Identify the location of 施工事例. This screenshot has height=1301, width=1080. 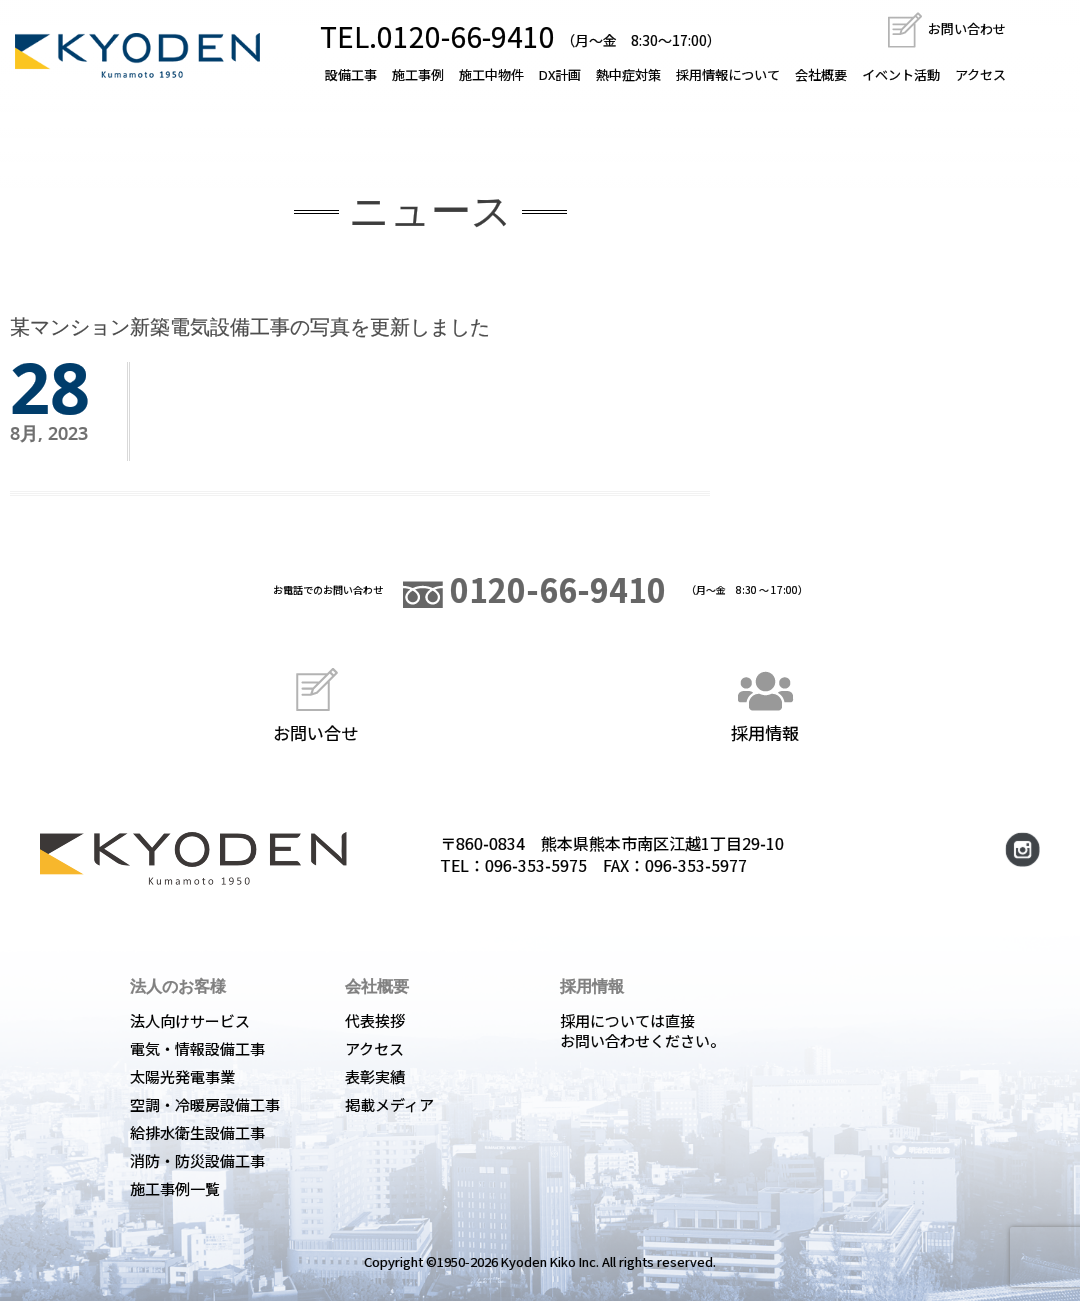
(418, 74).